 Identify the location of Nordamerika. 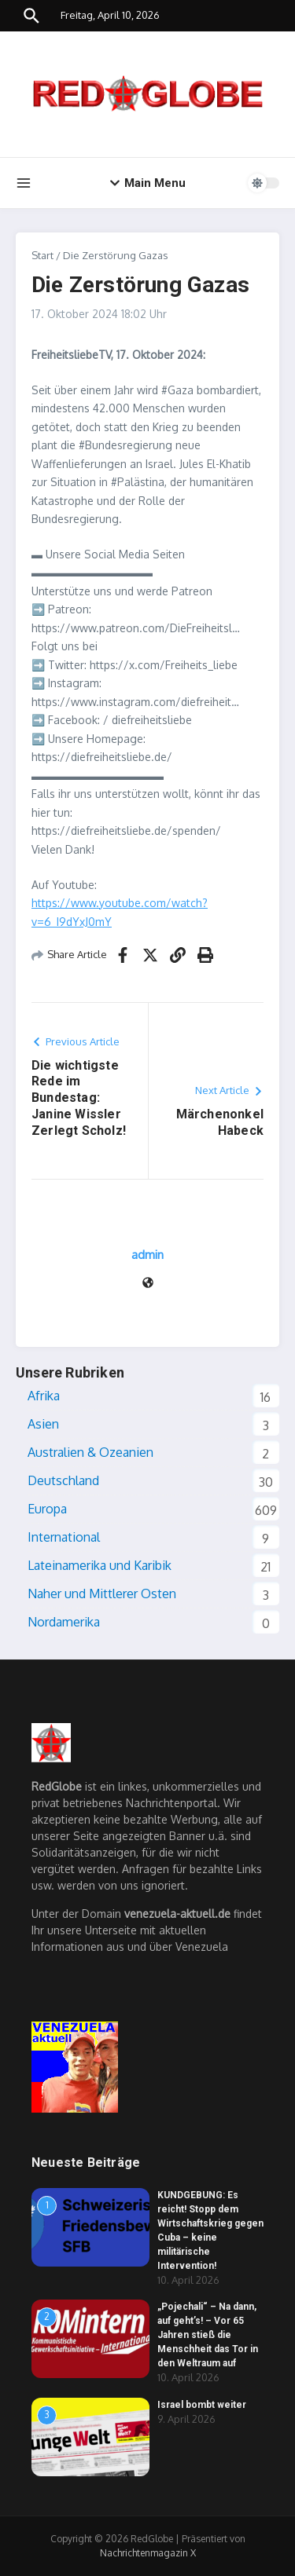
(64, 1622).